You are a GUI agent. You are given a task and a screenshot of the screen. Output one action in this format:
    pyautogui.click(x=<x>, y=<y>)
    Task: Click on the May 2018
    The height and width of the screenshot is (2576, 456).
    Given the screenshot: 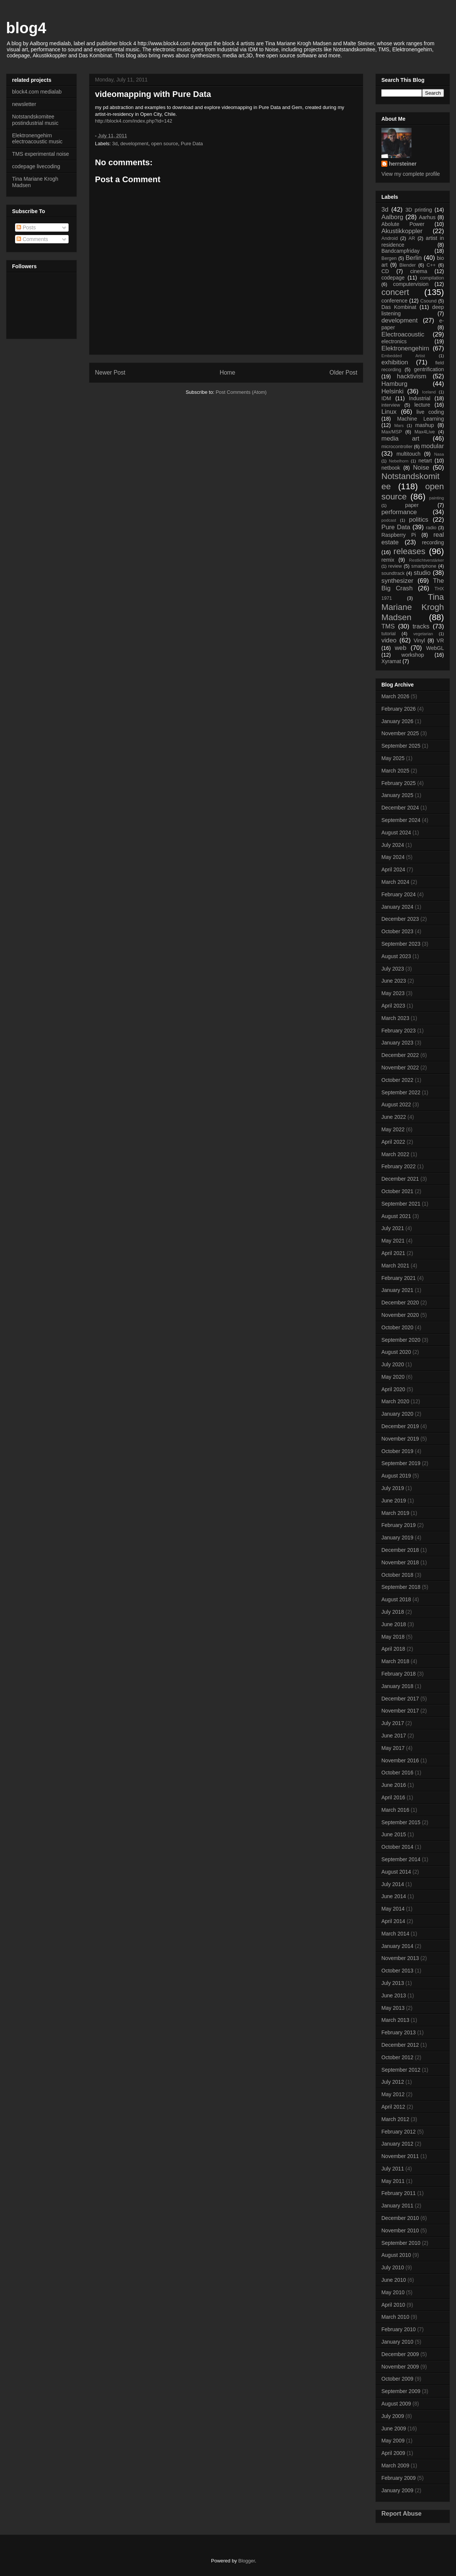 What is the action you would take?
    pyautogui.click(x=392, y=1637)
    